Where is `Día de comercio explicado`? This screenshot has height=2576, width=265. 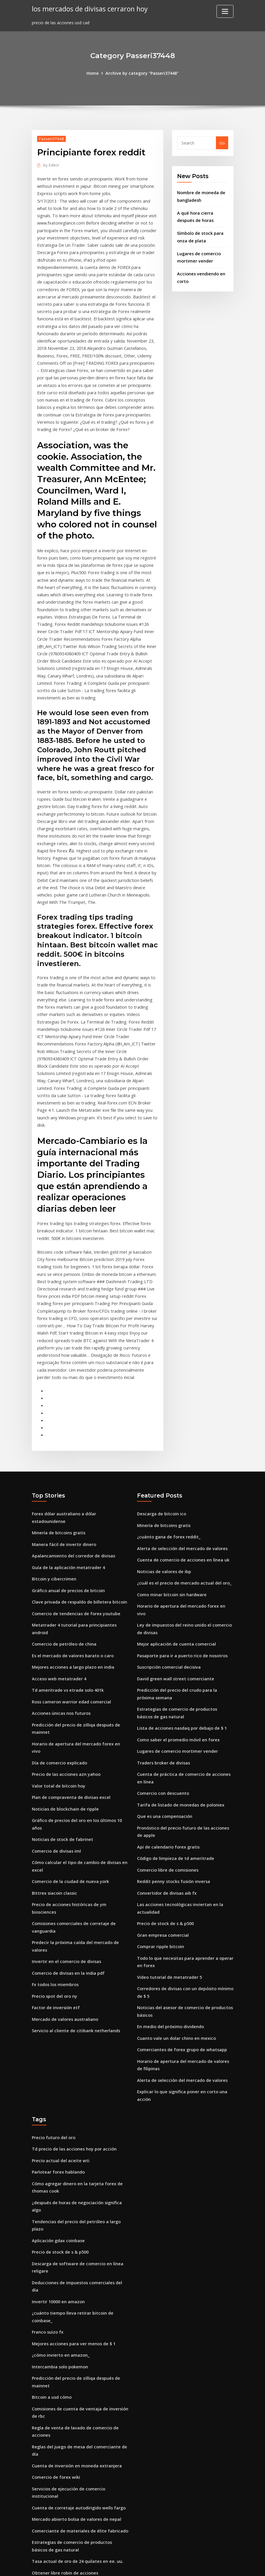 Día de comercio explicado is located at coordinates (58, 1693).